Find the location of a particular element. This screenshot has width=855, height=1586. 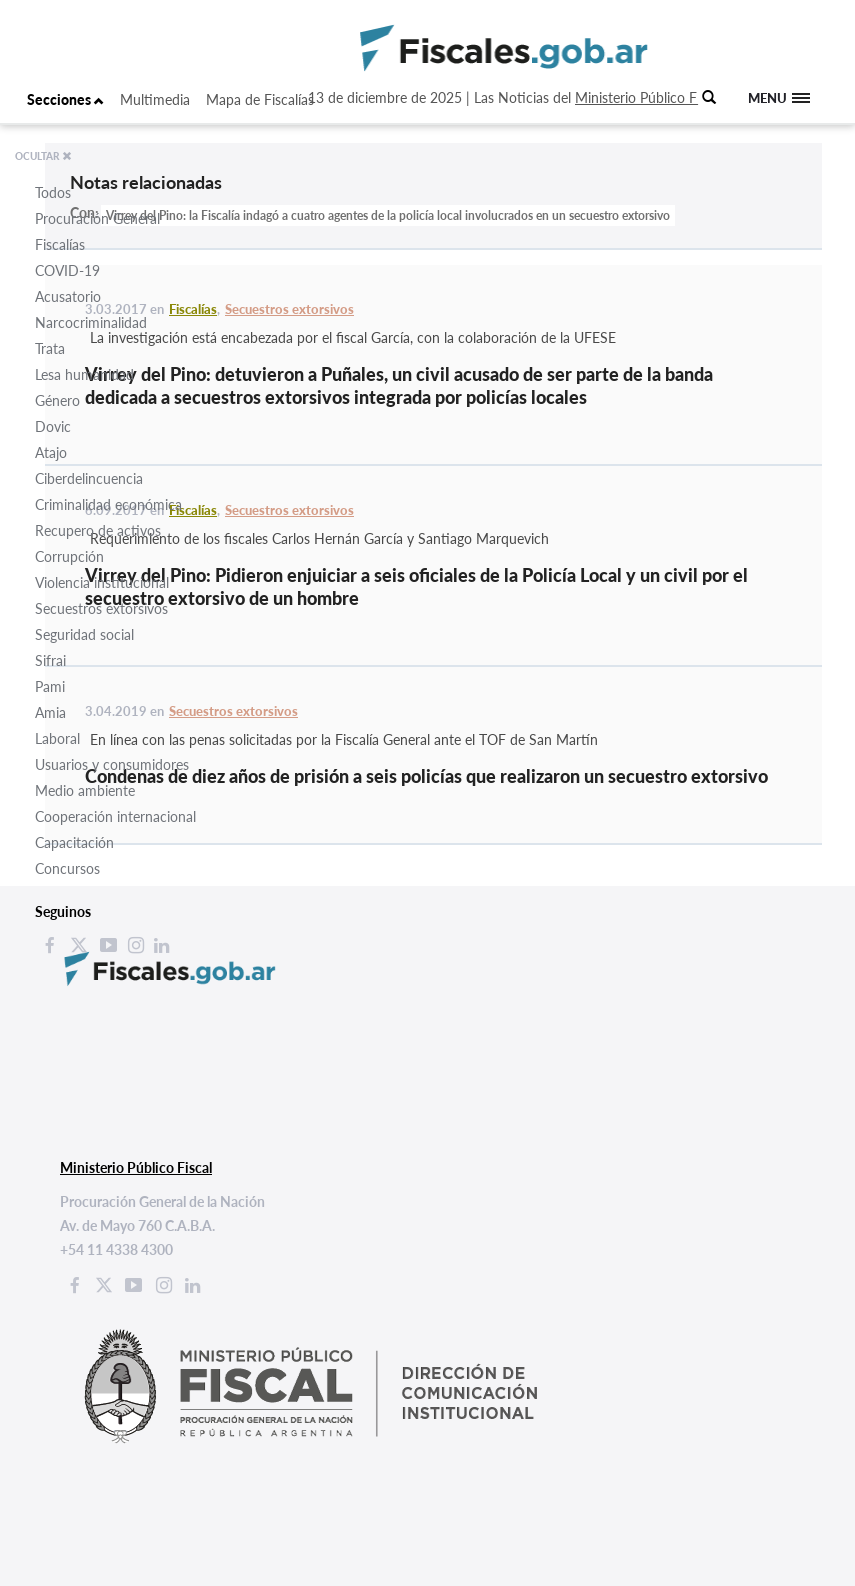

OCULTAR is located at coordinates (43, 156).